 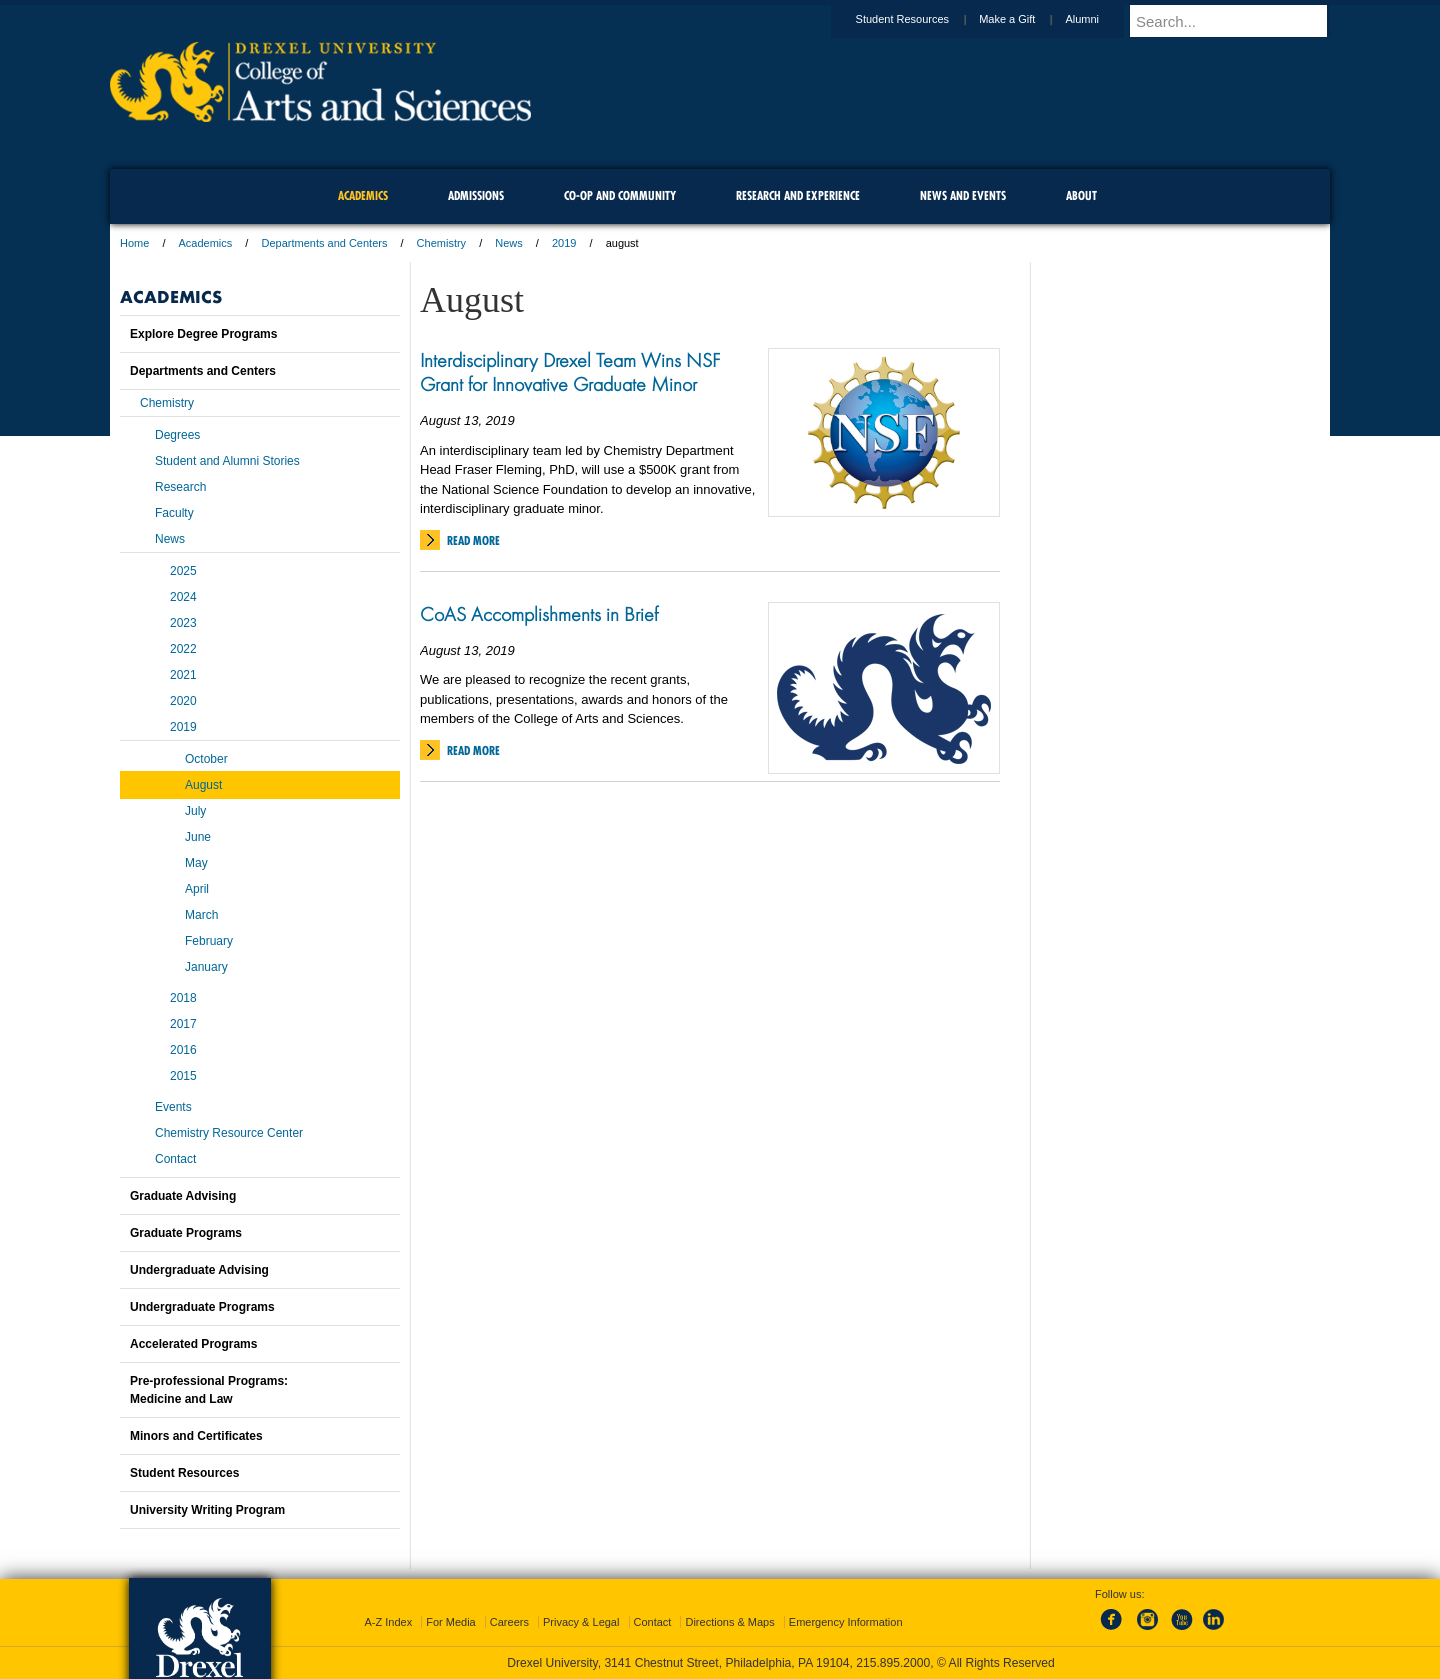 What do you see at coordinates (183, 1050) in the screenshot?
I see `2016` at bounding box center [183, 1050].